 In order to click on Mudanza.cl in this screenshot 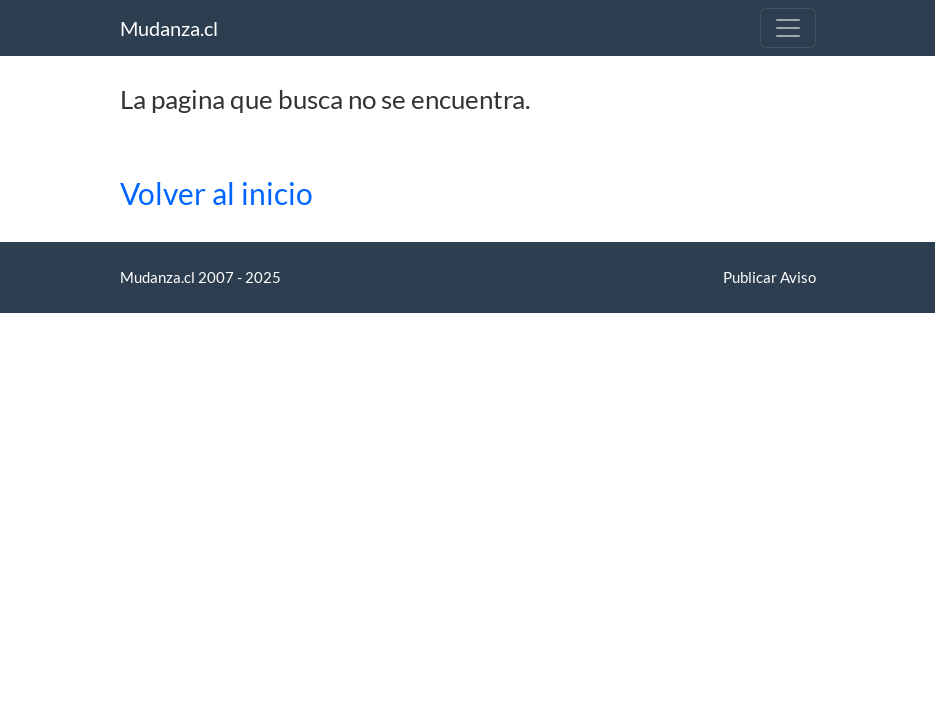, I will do `click(169, 28)`.